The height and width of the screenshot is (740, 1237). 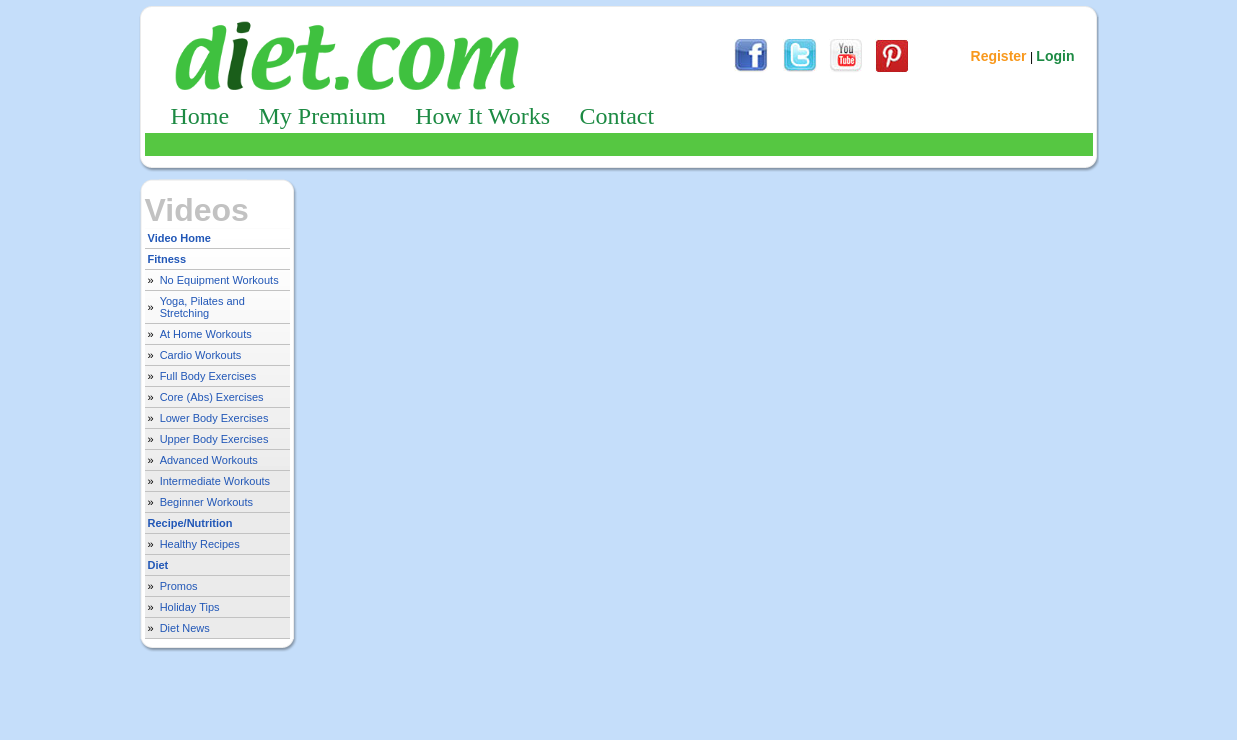 I want to click on Intermediate Workouts, so click(x=215, y=481).